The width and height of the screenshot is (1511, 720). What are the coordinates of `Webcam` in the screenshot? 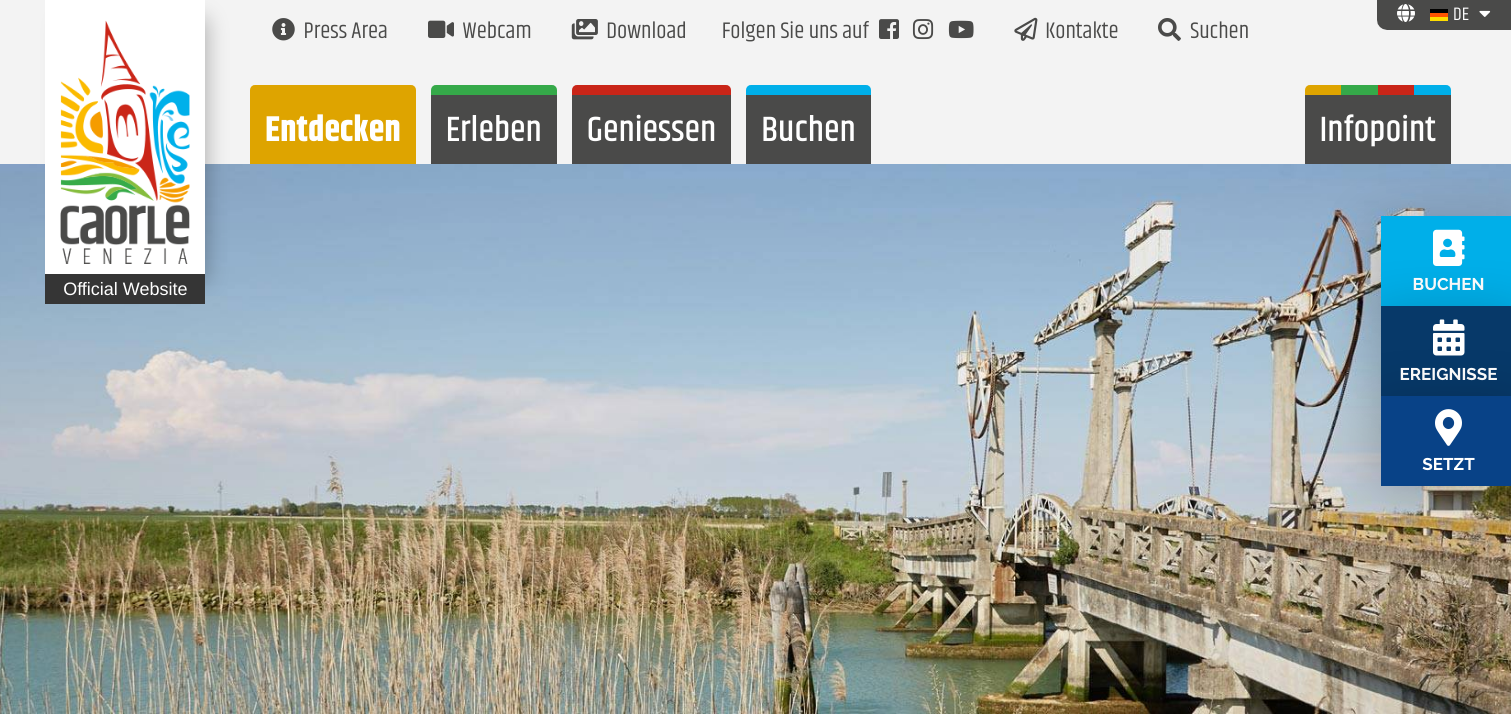 It's located at (480, 32).